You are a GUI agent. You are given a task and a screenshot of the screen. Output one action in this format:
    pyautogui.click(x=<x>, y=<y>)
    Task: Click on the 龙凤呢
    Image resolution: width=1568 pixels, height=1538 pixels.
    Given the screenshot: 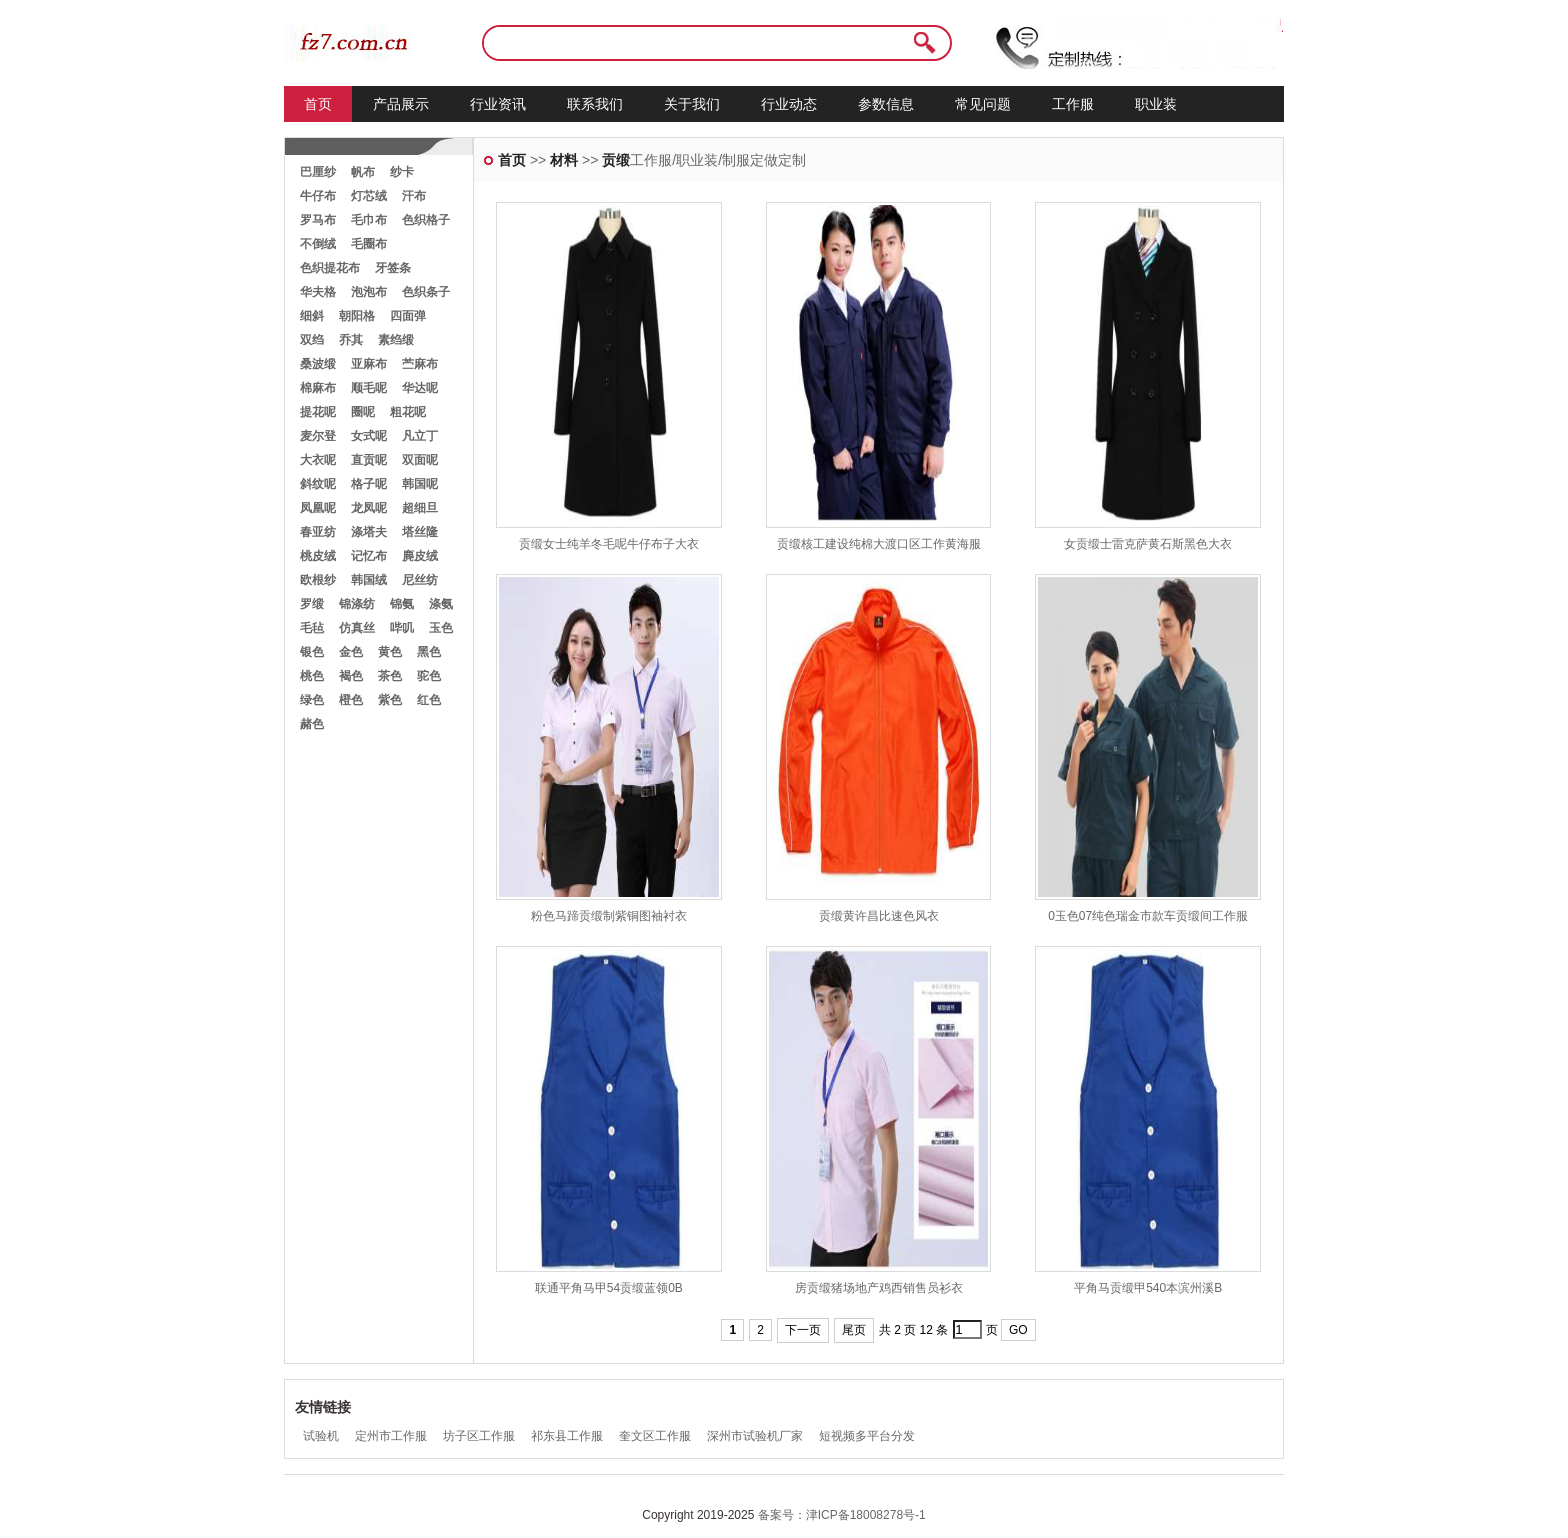 What is the action you would take?
    pyautogui.click(x=369, y=508)
    